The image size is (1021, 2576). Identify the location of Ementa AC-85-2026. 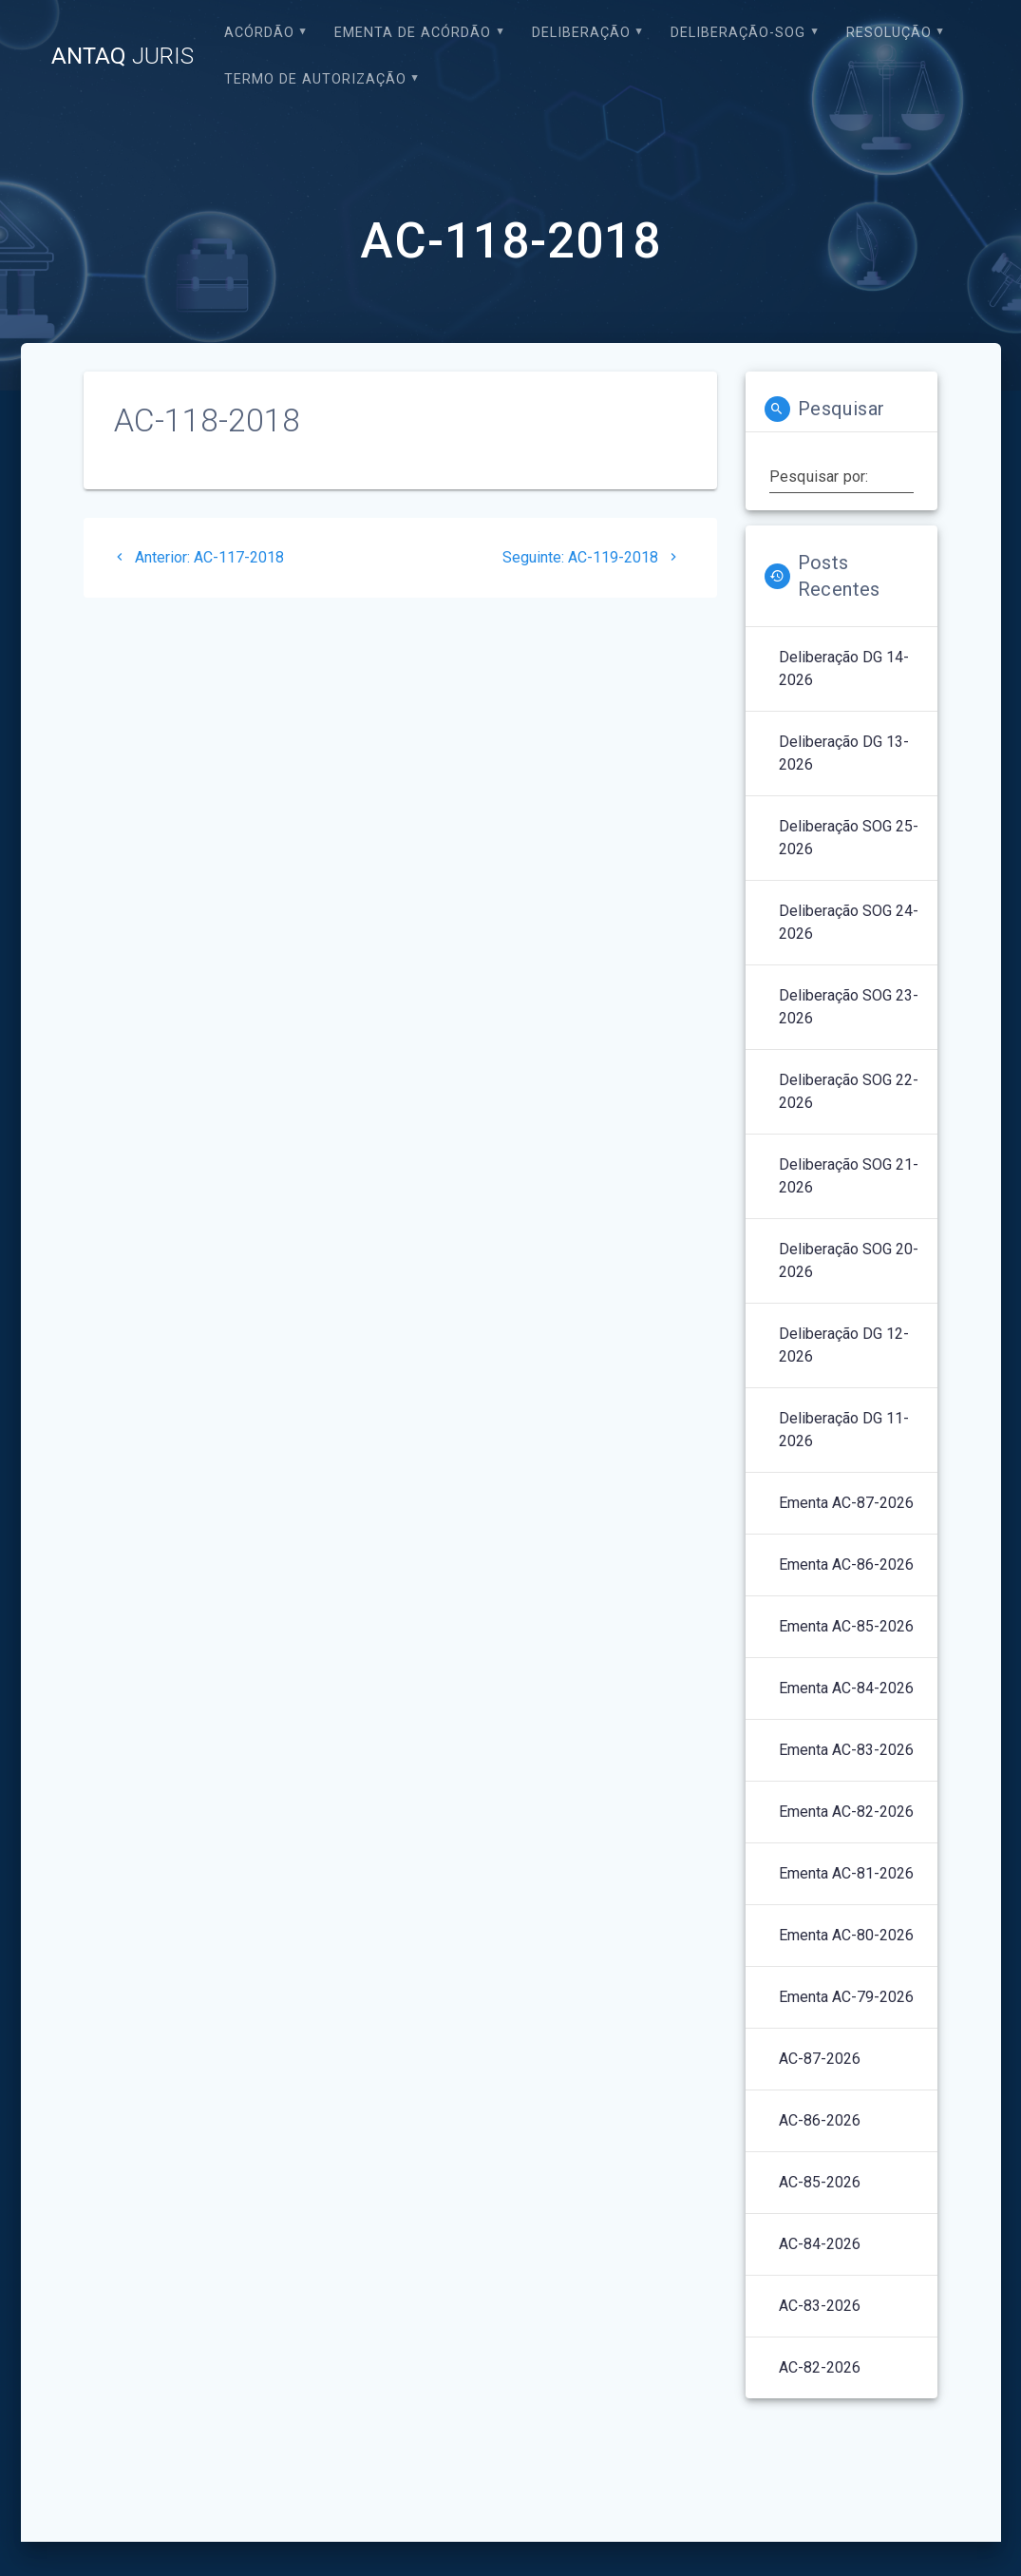
(846, 1626).